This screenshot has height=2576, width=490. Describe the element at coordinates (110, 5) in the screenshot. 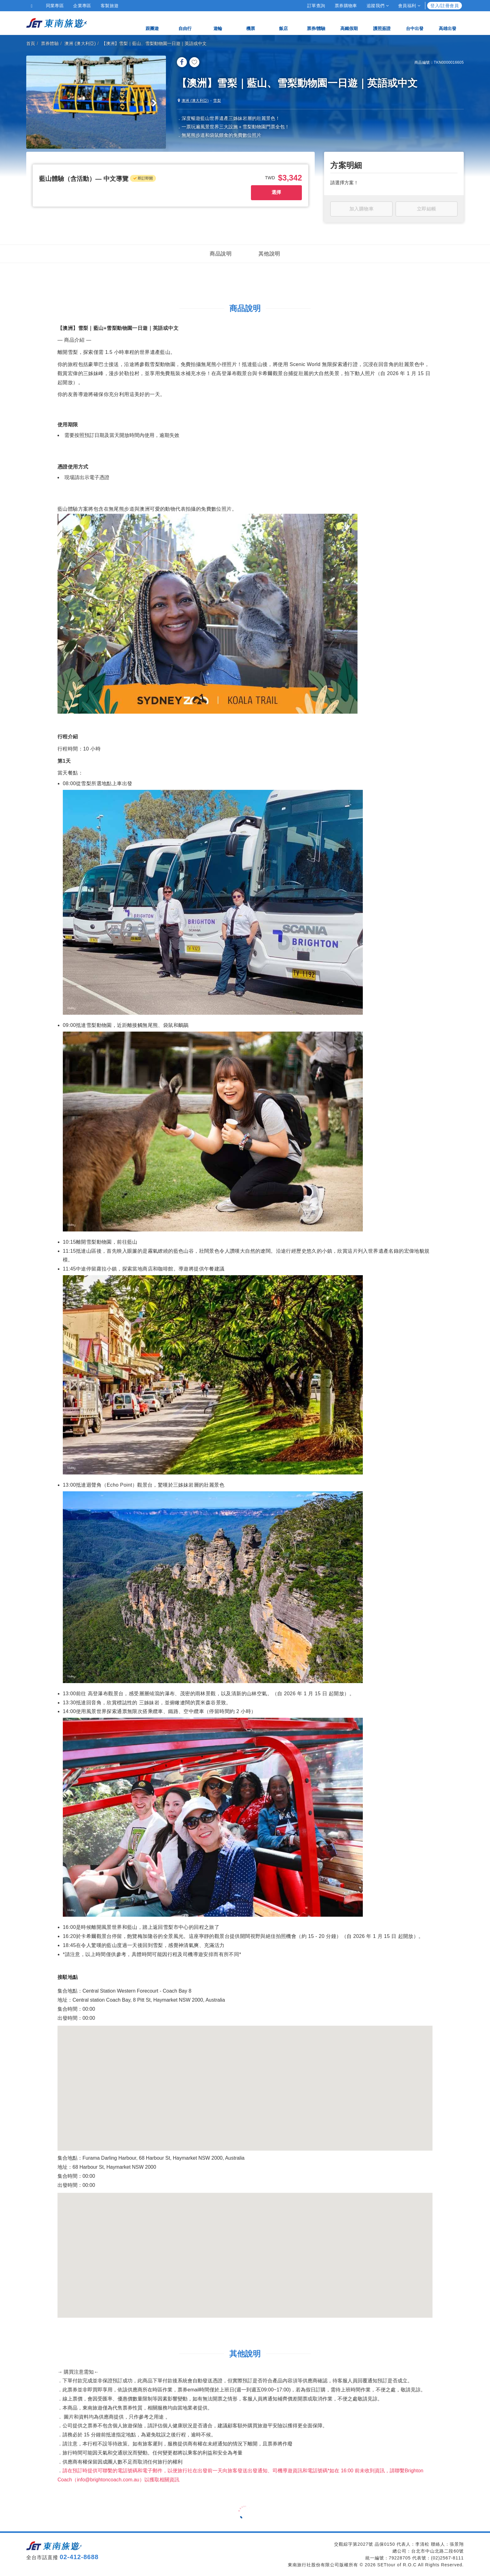

I see `客製旅遊` at that location.